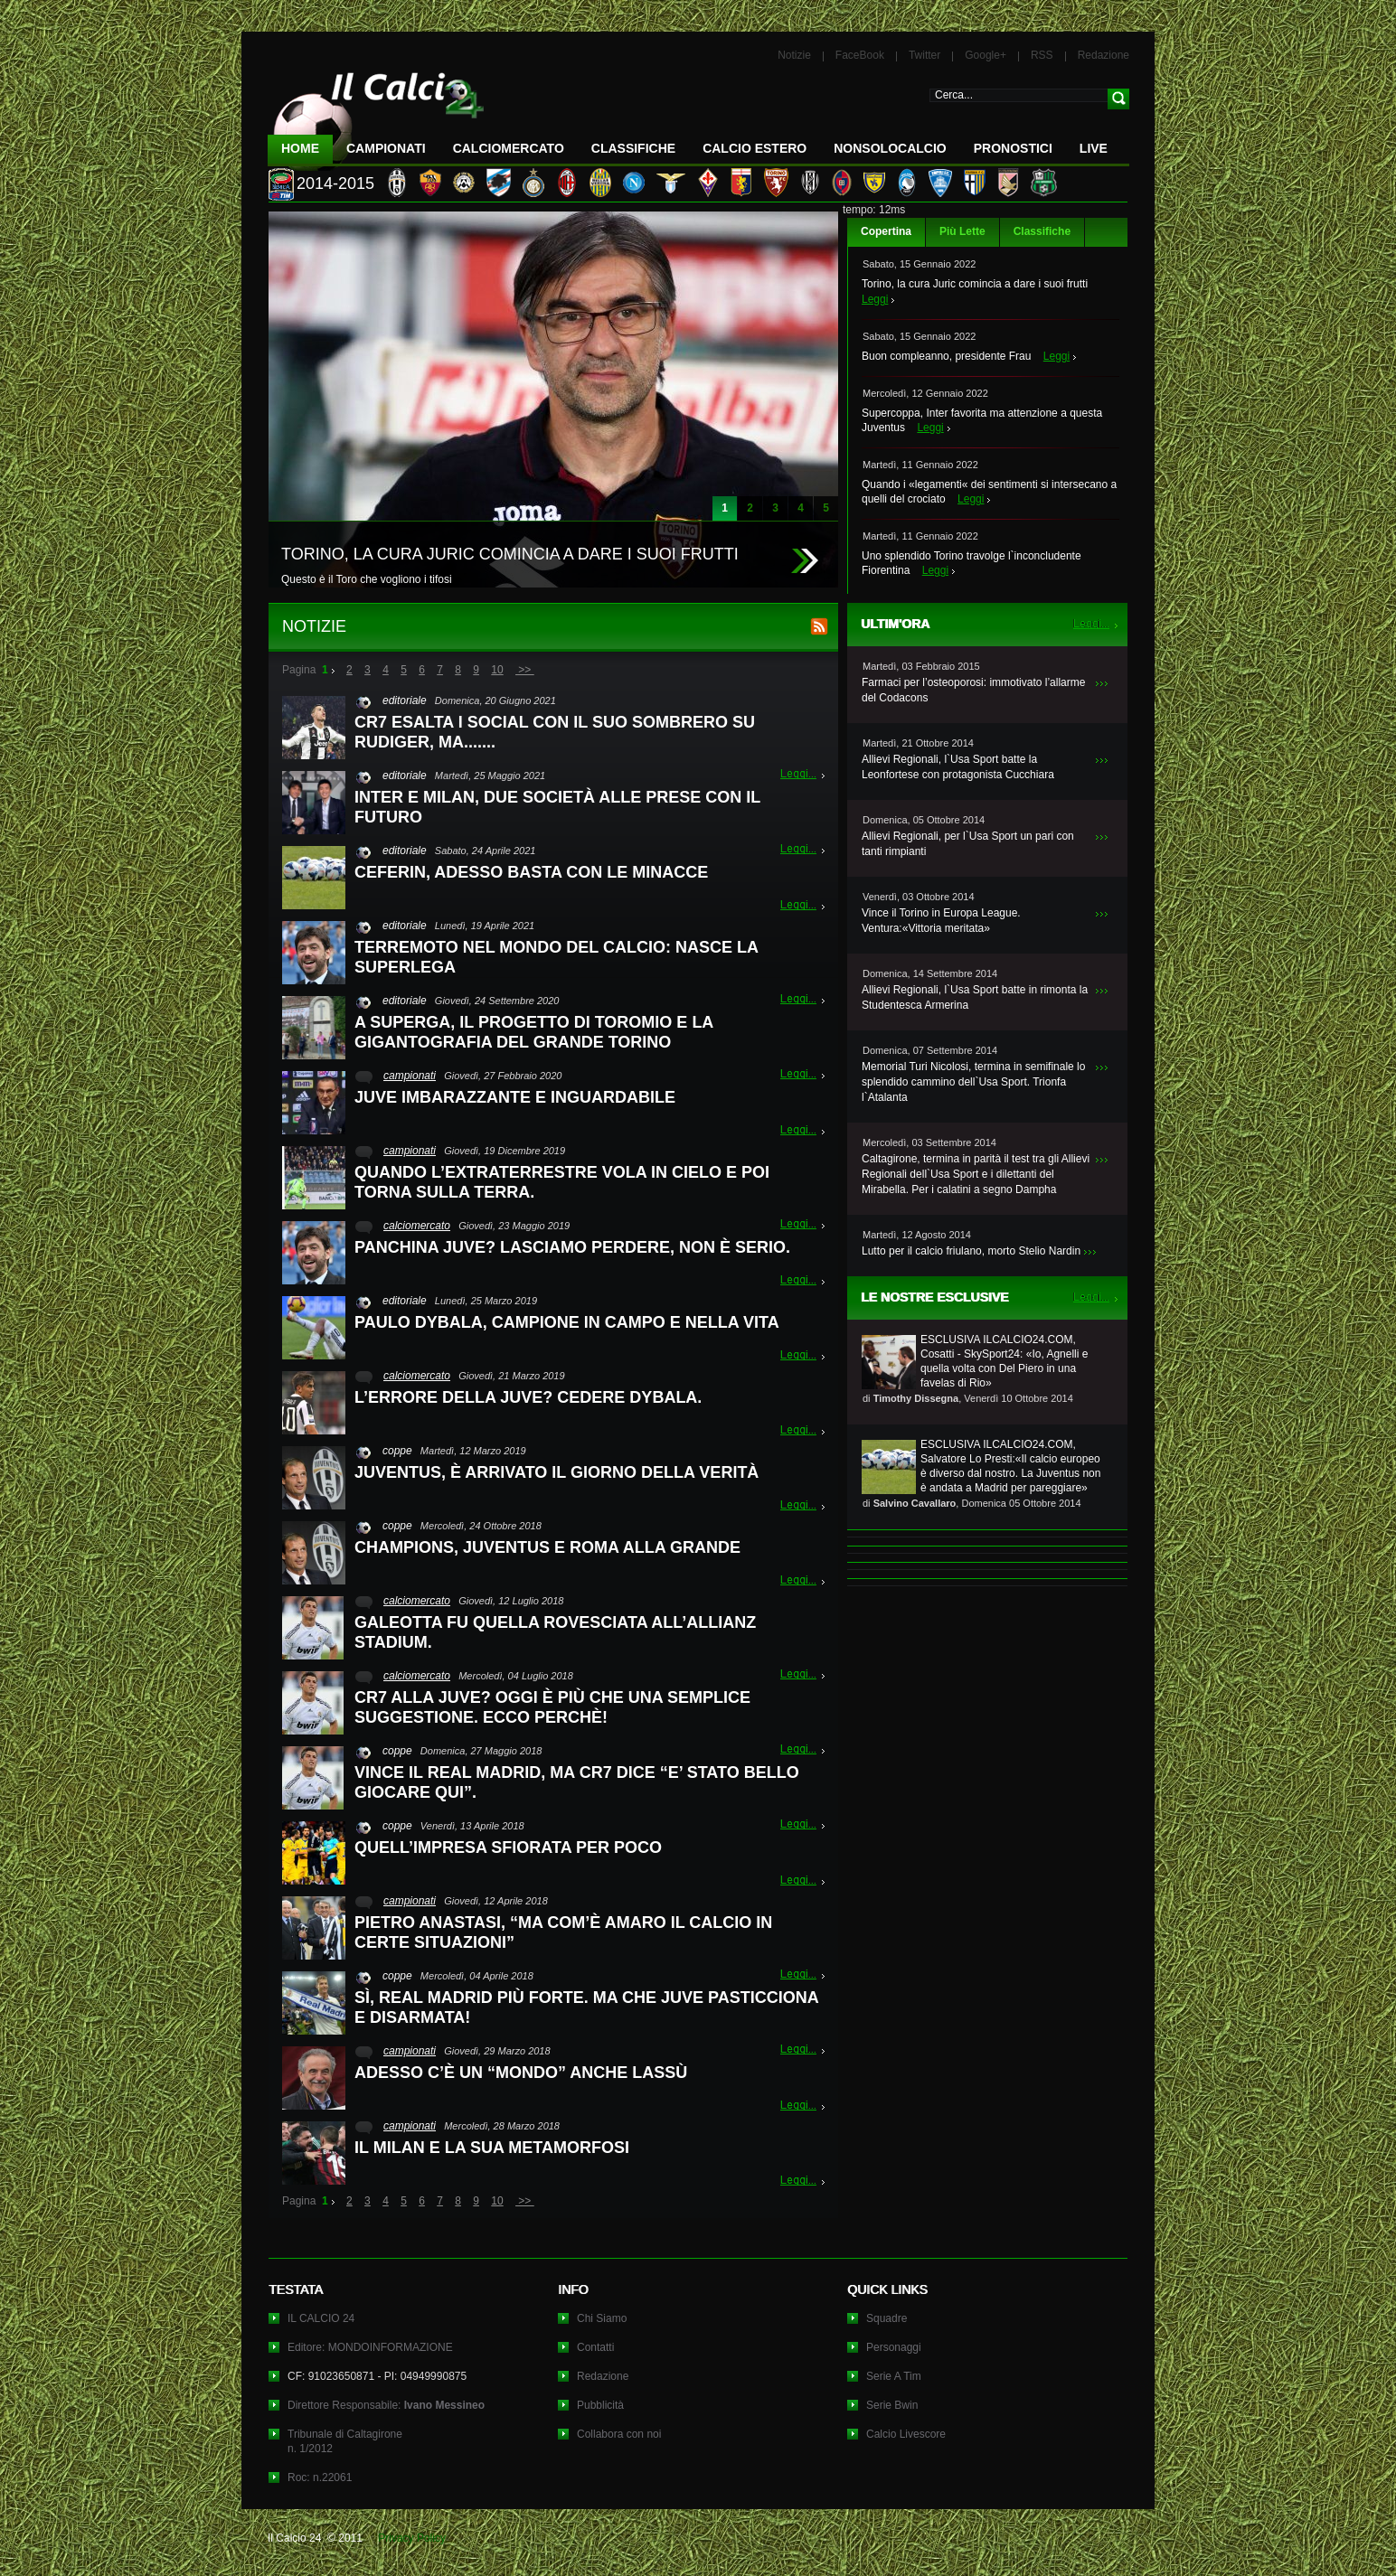 This screenshot has height=2576, width=1396. I want to click on Roc: n.22061, so click(320, 2477).